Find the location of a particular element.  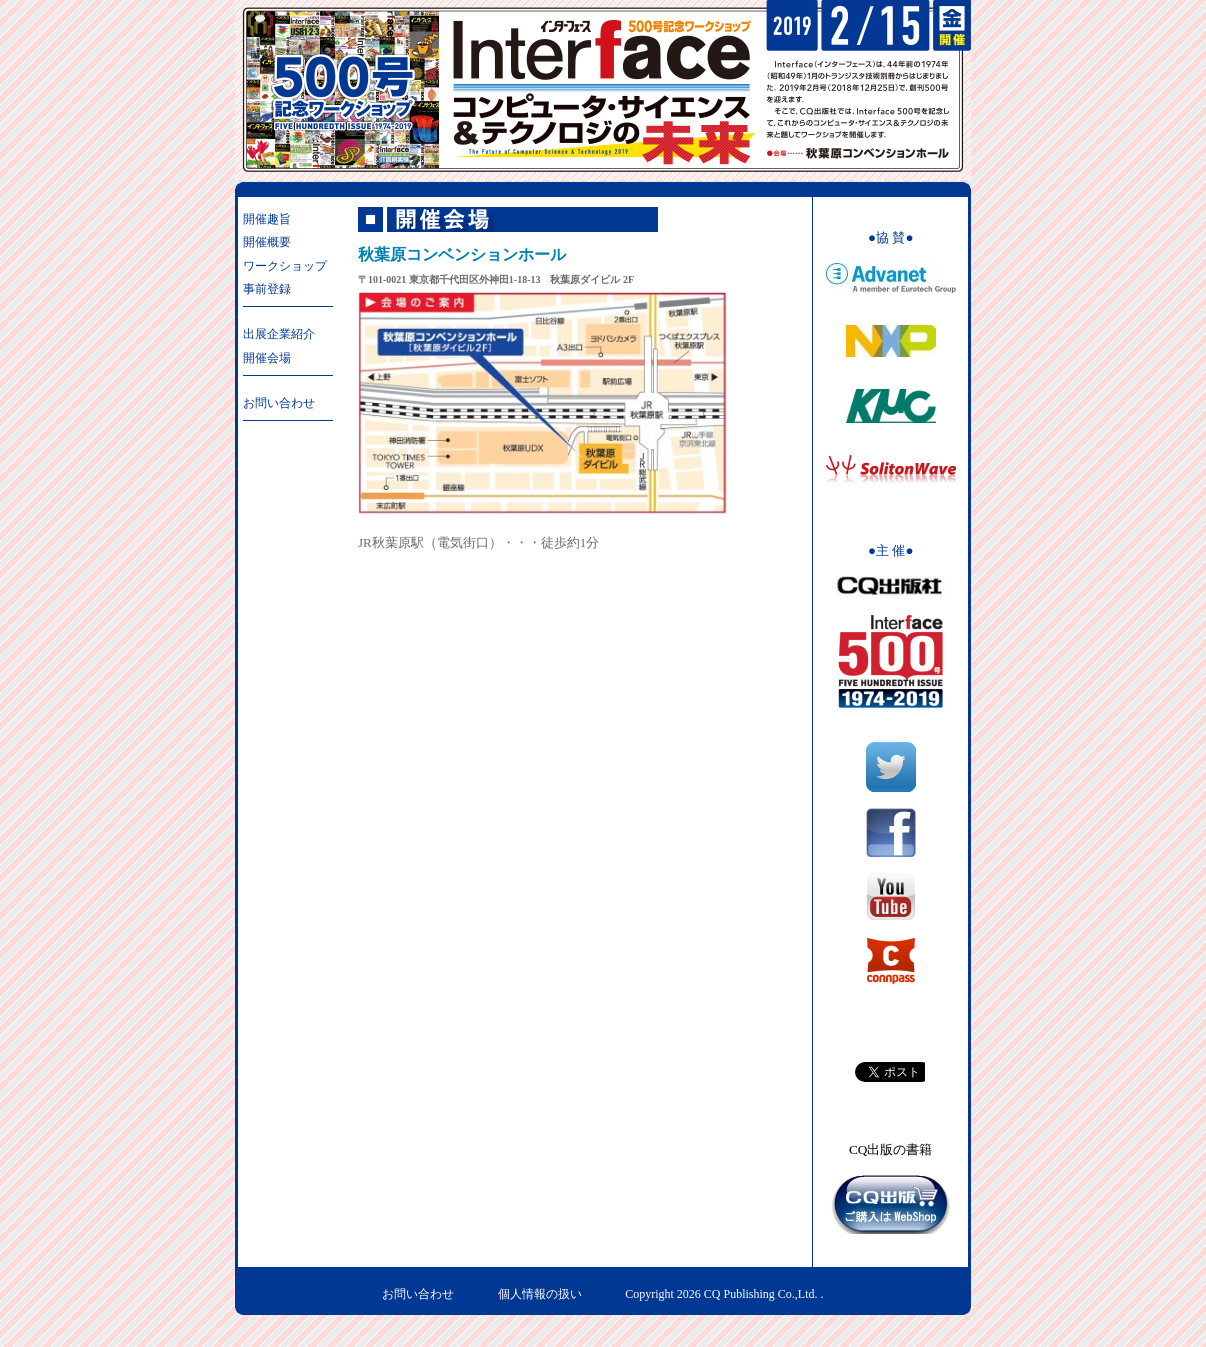

ワークショップ is located at coordinates (285, 266).